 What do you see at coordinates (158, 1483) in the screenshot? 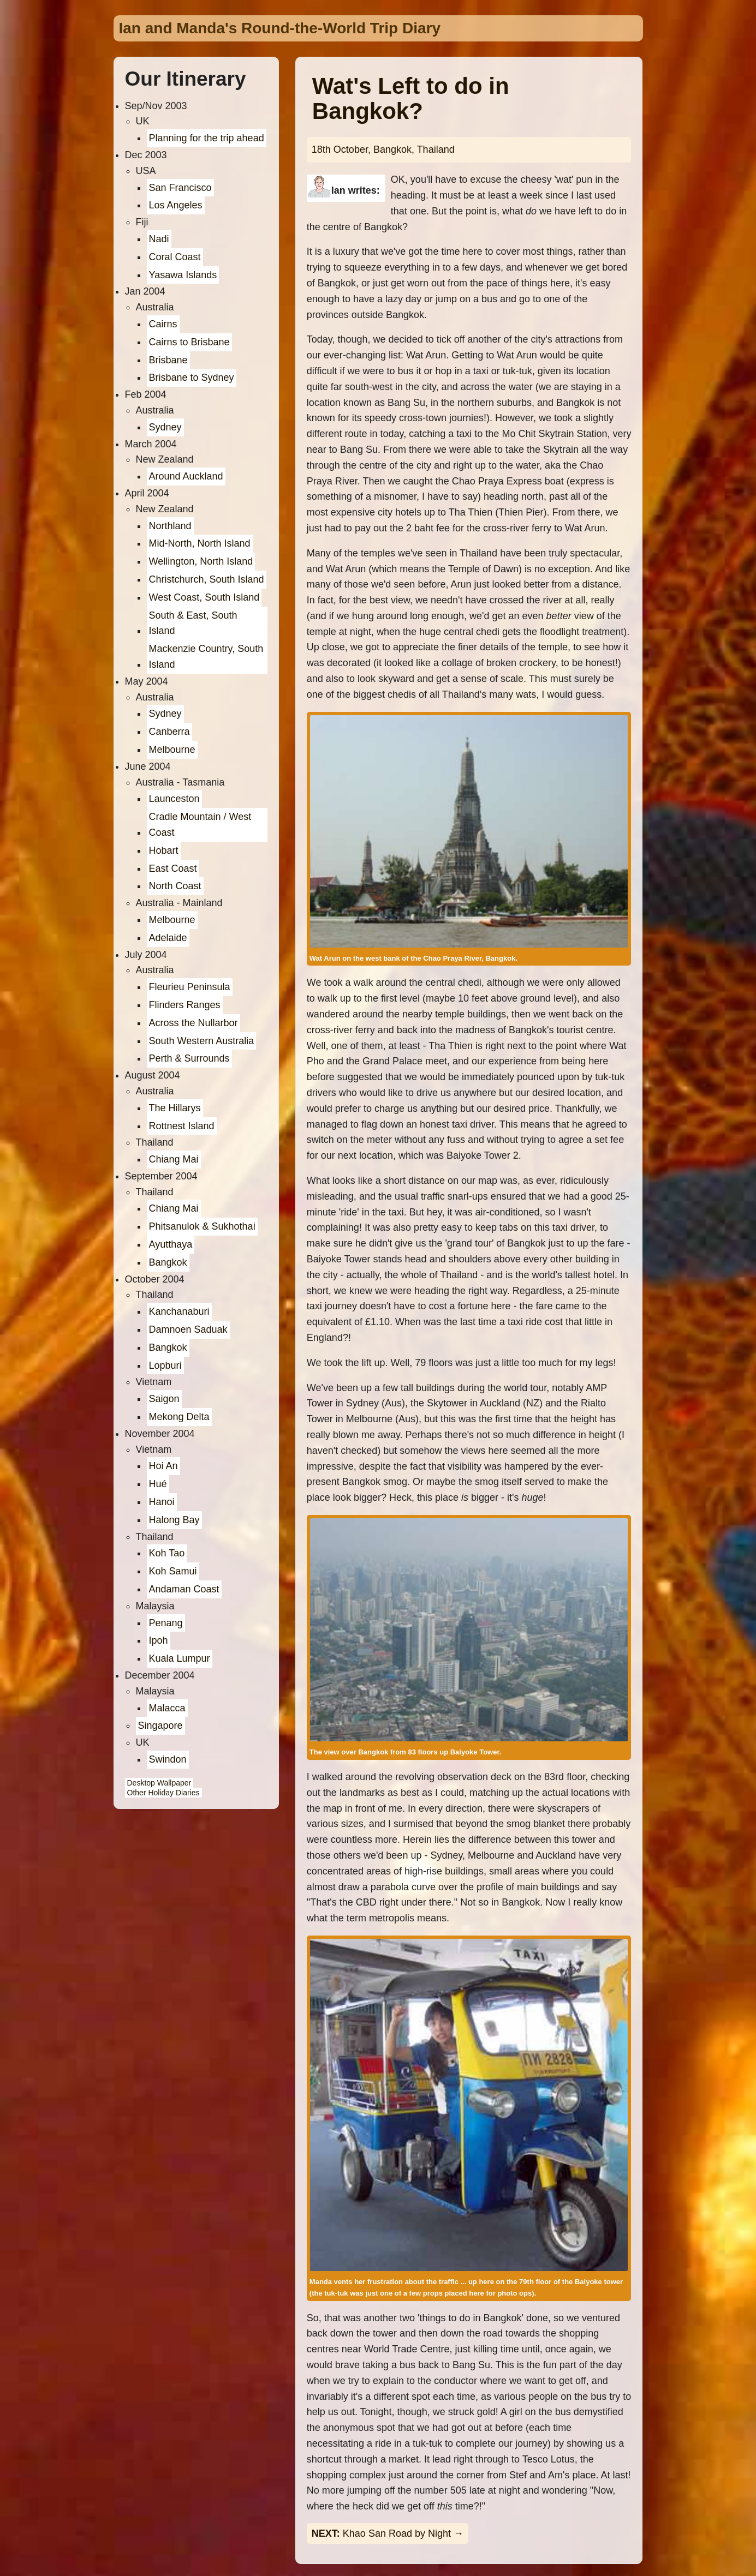
I see `Hué` at bounding box center [158, 1483].